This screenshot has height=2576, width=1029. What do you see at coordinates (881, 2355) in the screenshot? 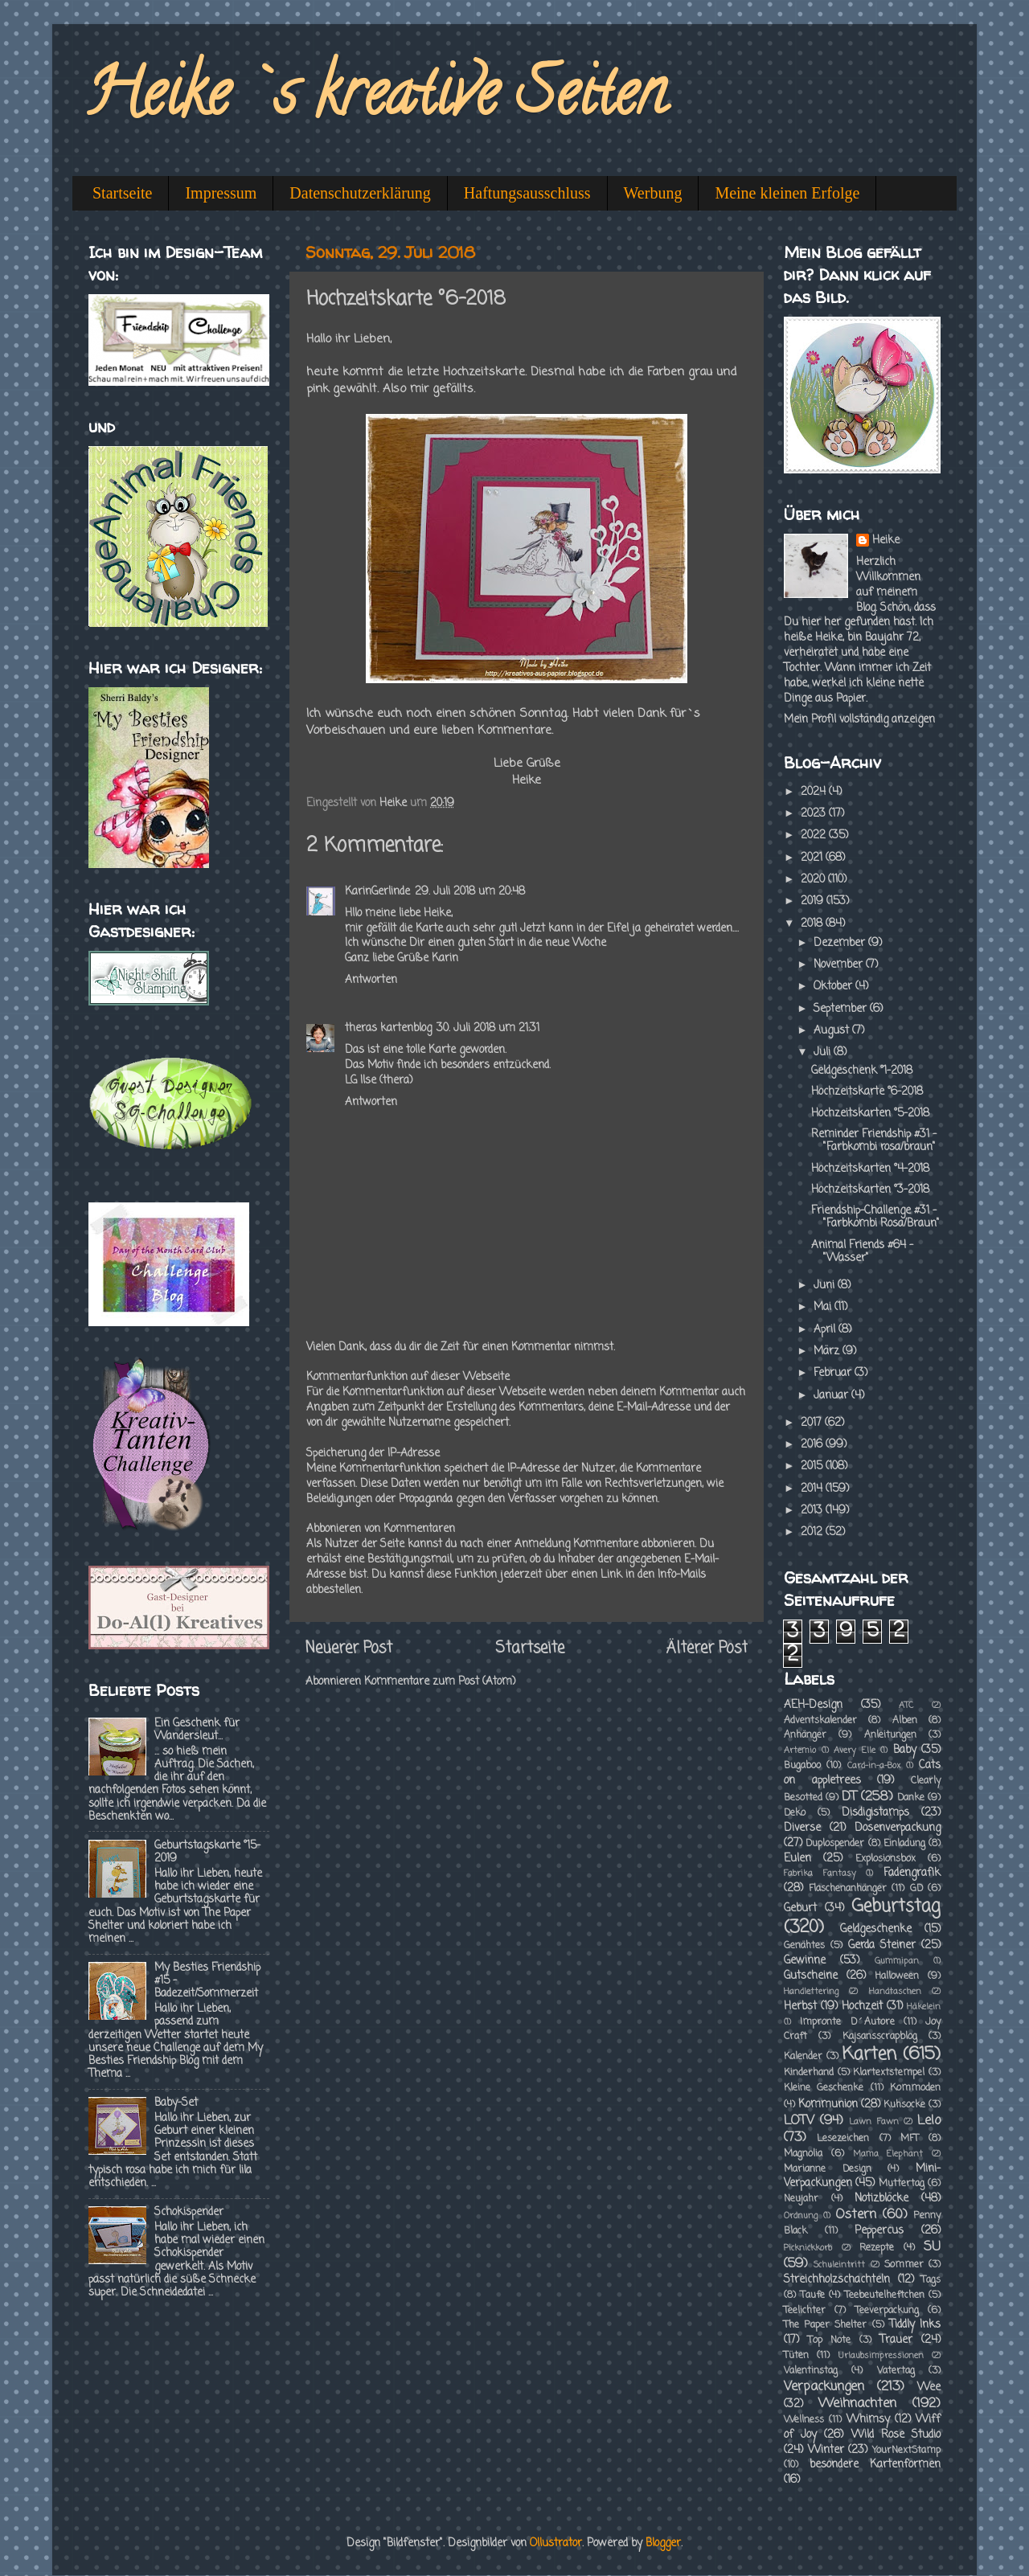
I see `Urlaubsimpressionen` at bounding box center [881, 2355].